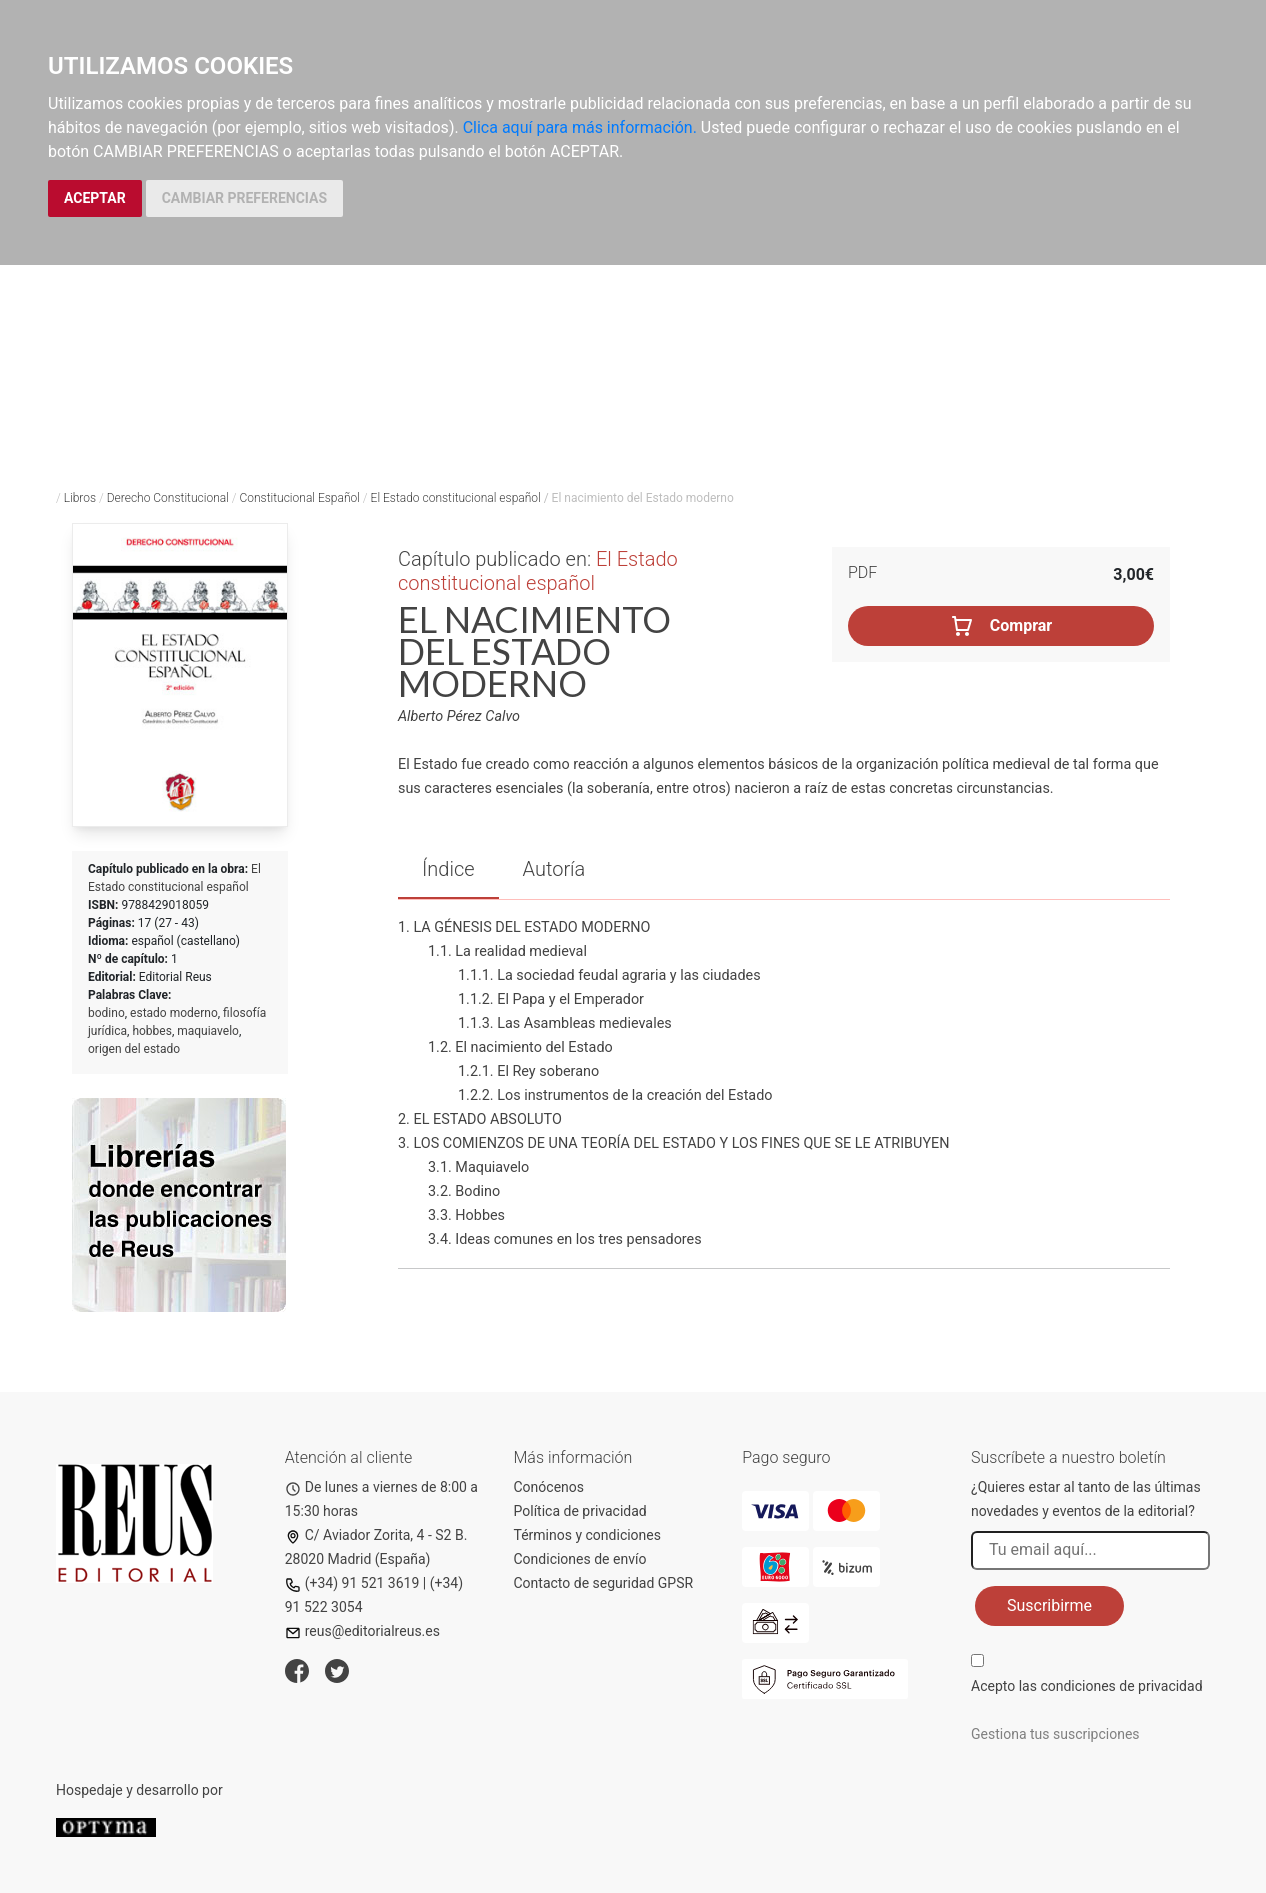 This screenshot has width=1266, height=1893. What do you see at coordinates (1055, 1734) in the screenshot?
I see `Gestiona tus suscripciones` at bounding box center [1055, 1734].